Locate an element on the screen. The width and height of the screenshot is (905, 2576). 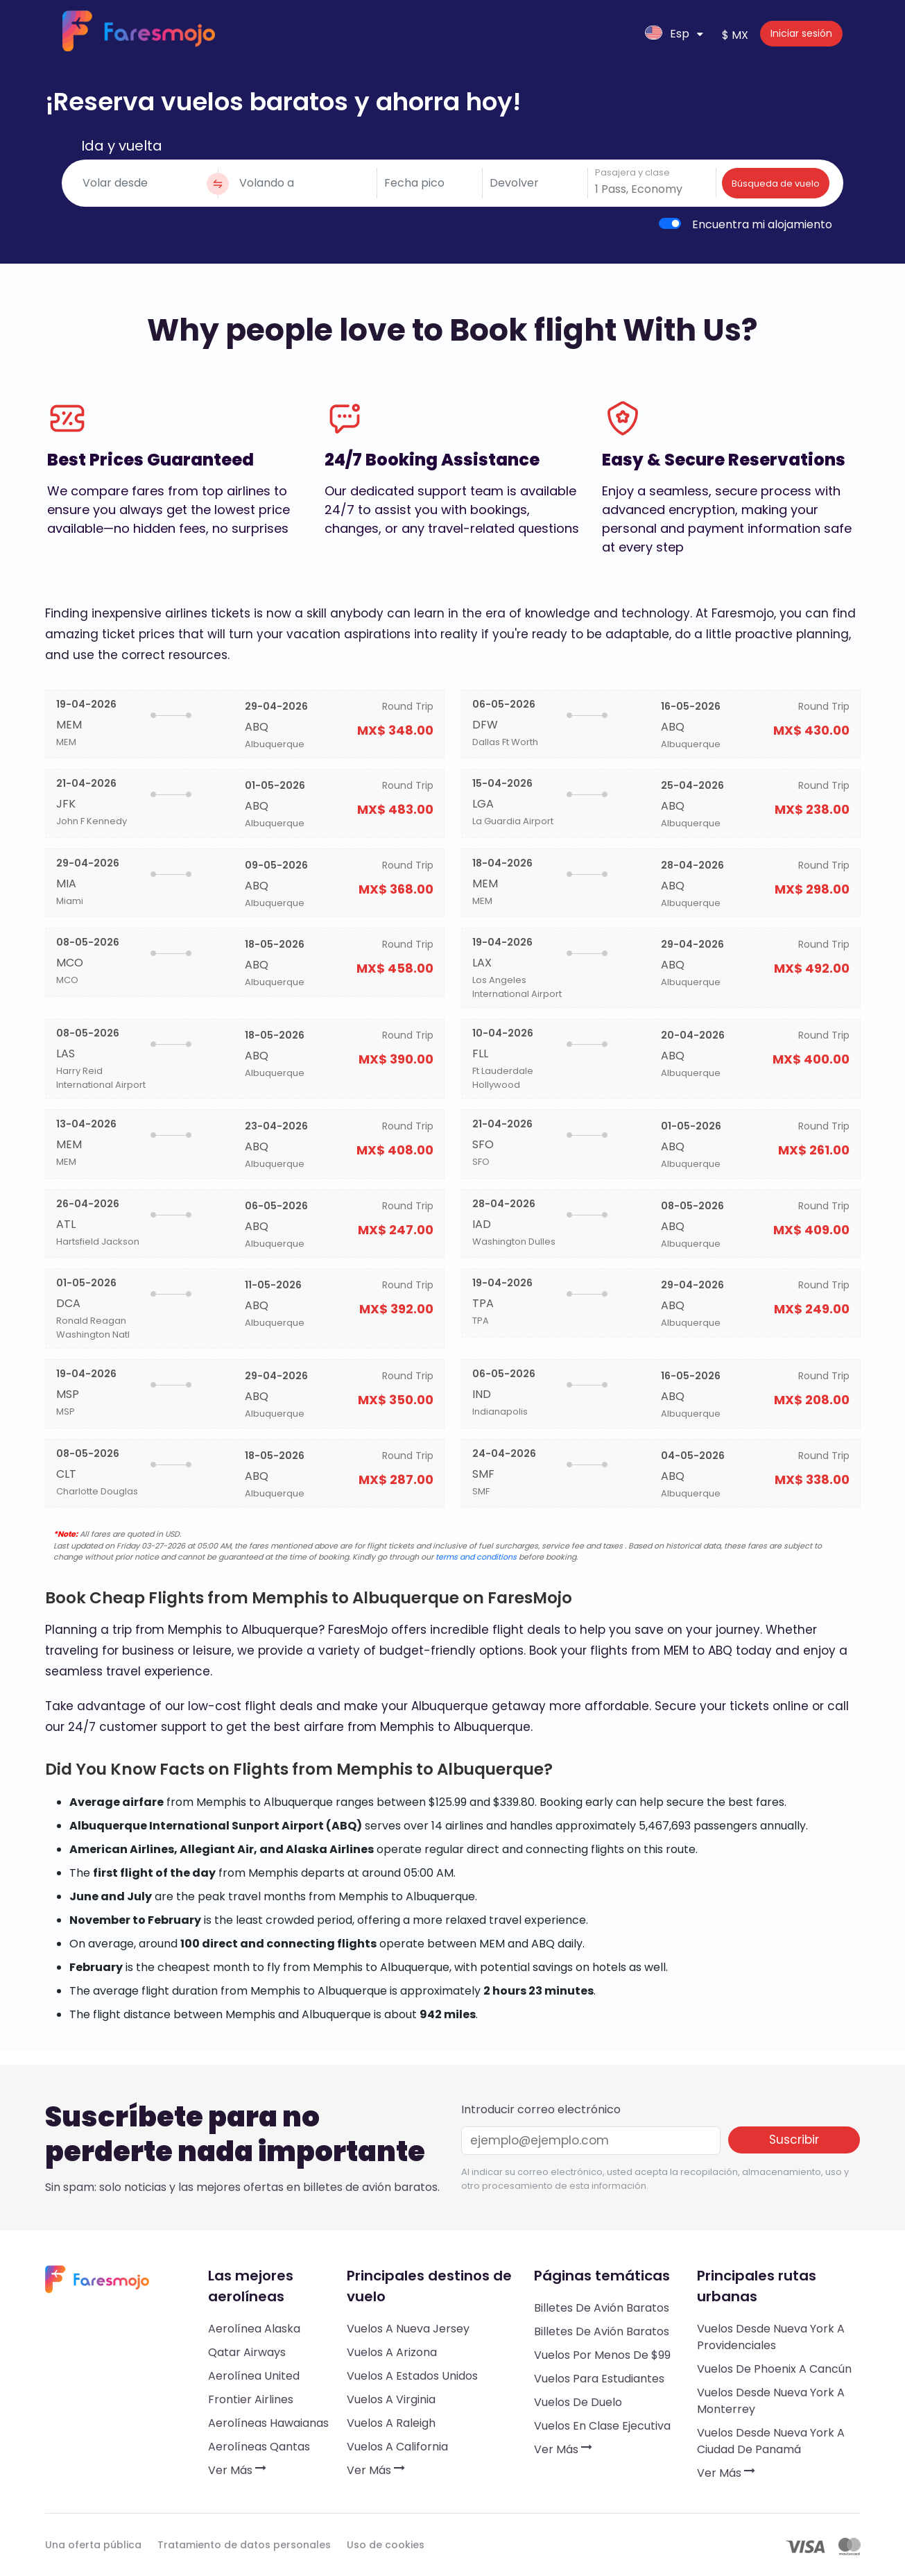
Búsqueda de vuelo is located at coordinates (776, 183).